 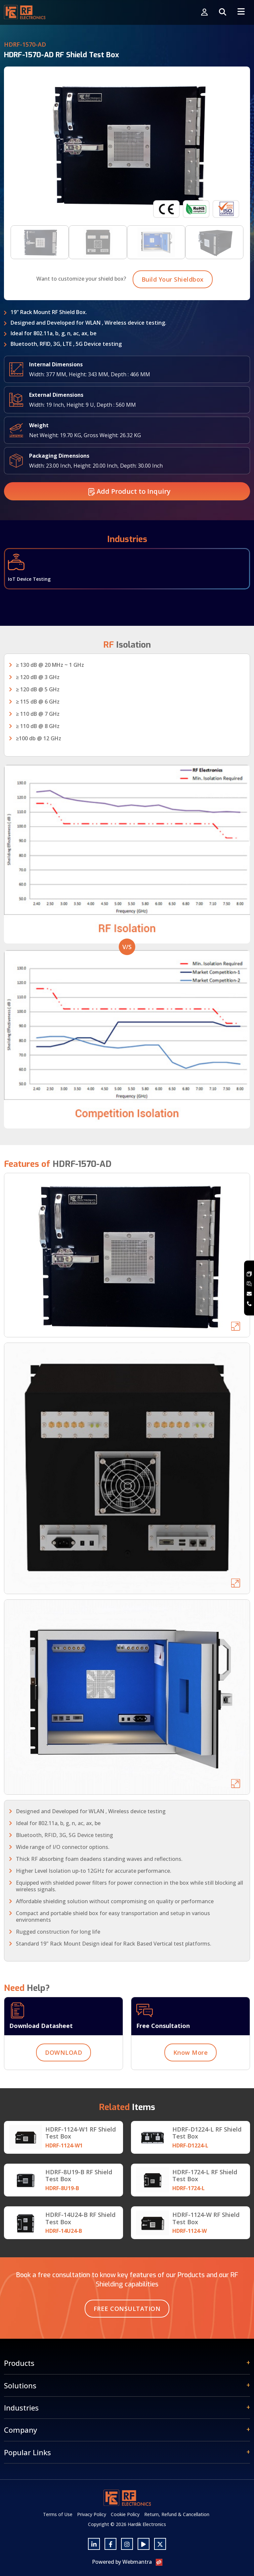 What do you see at coordinates (125, 2514) in the screenshot?
I see `Cookie Policy` at bounding box center [125, 2514].